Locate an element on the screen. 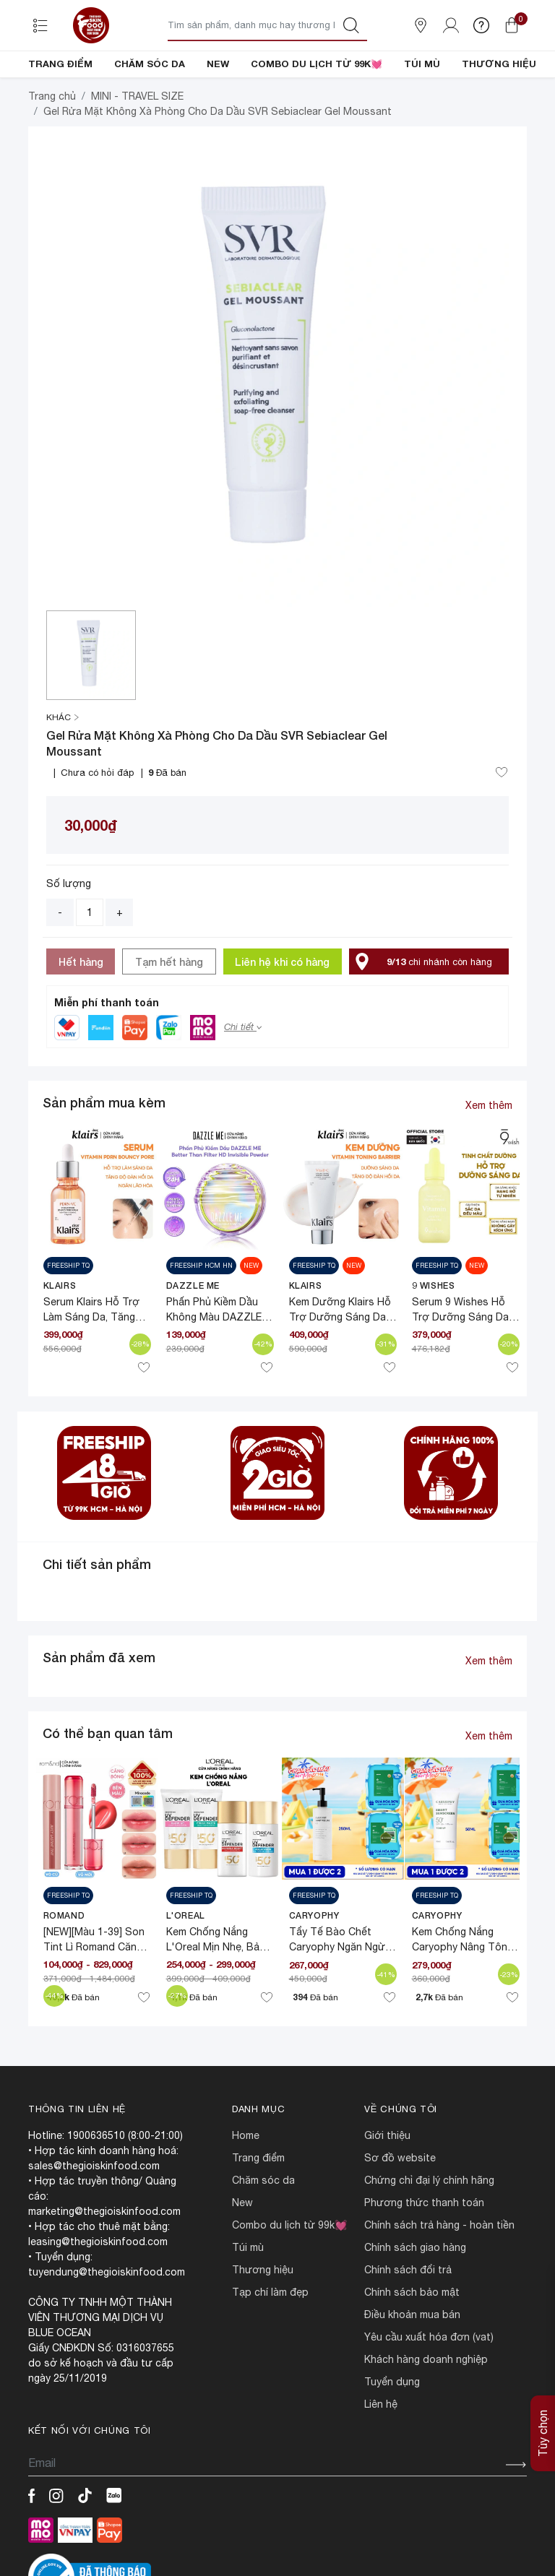 This screenshot has height=2576, width=555. CHÍNH SÁCH ĐỔI TRẢ is located at coordinates (408, 2319).